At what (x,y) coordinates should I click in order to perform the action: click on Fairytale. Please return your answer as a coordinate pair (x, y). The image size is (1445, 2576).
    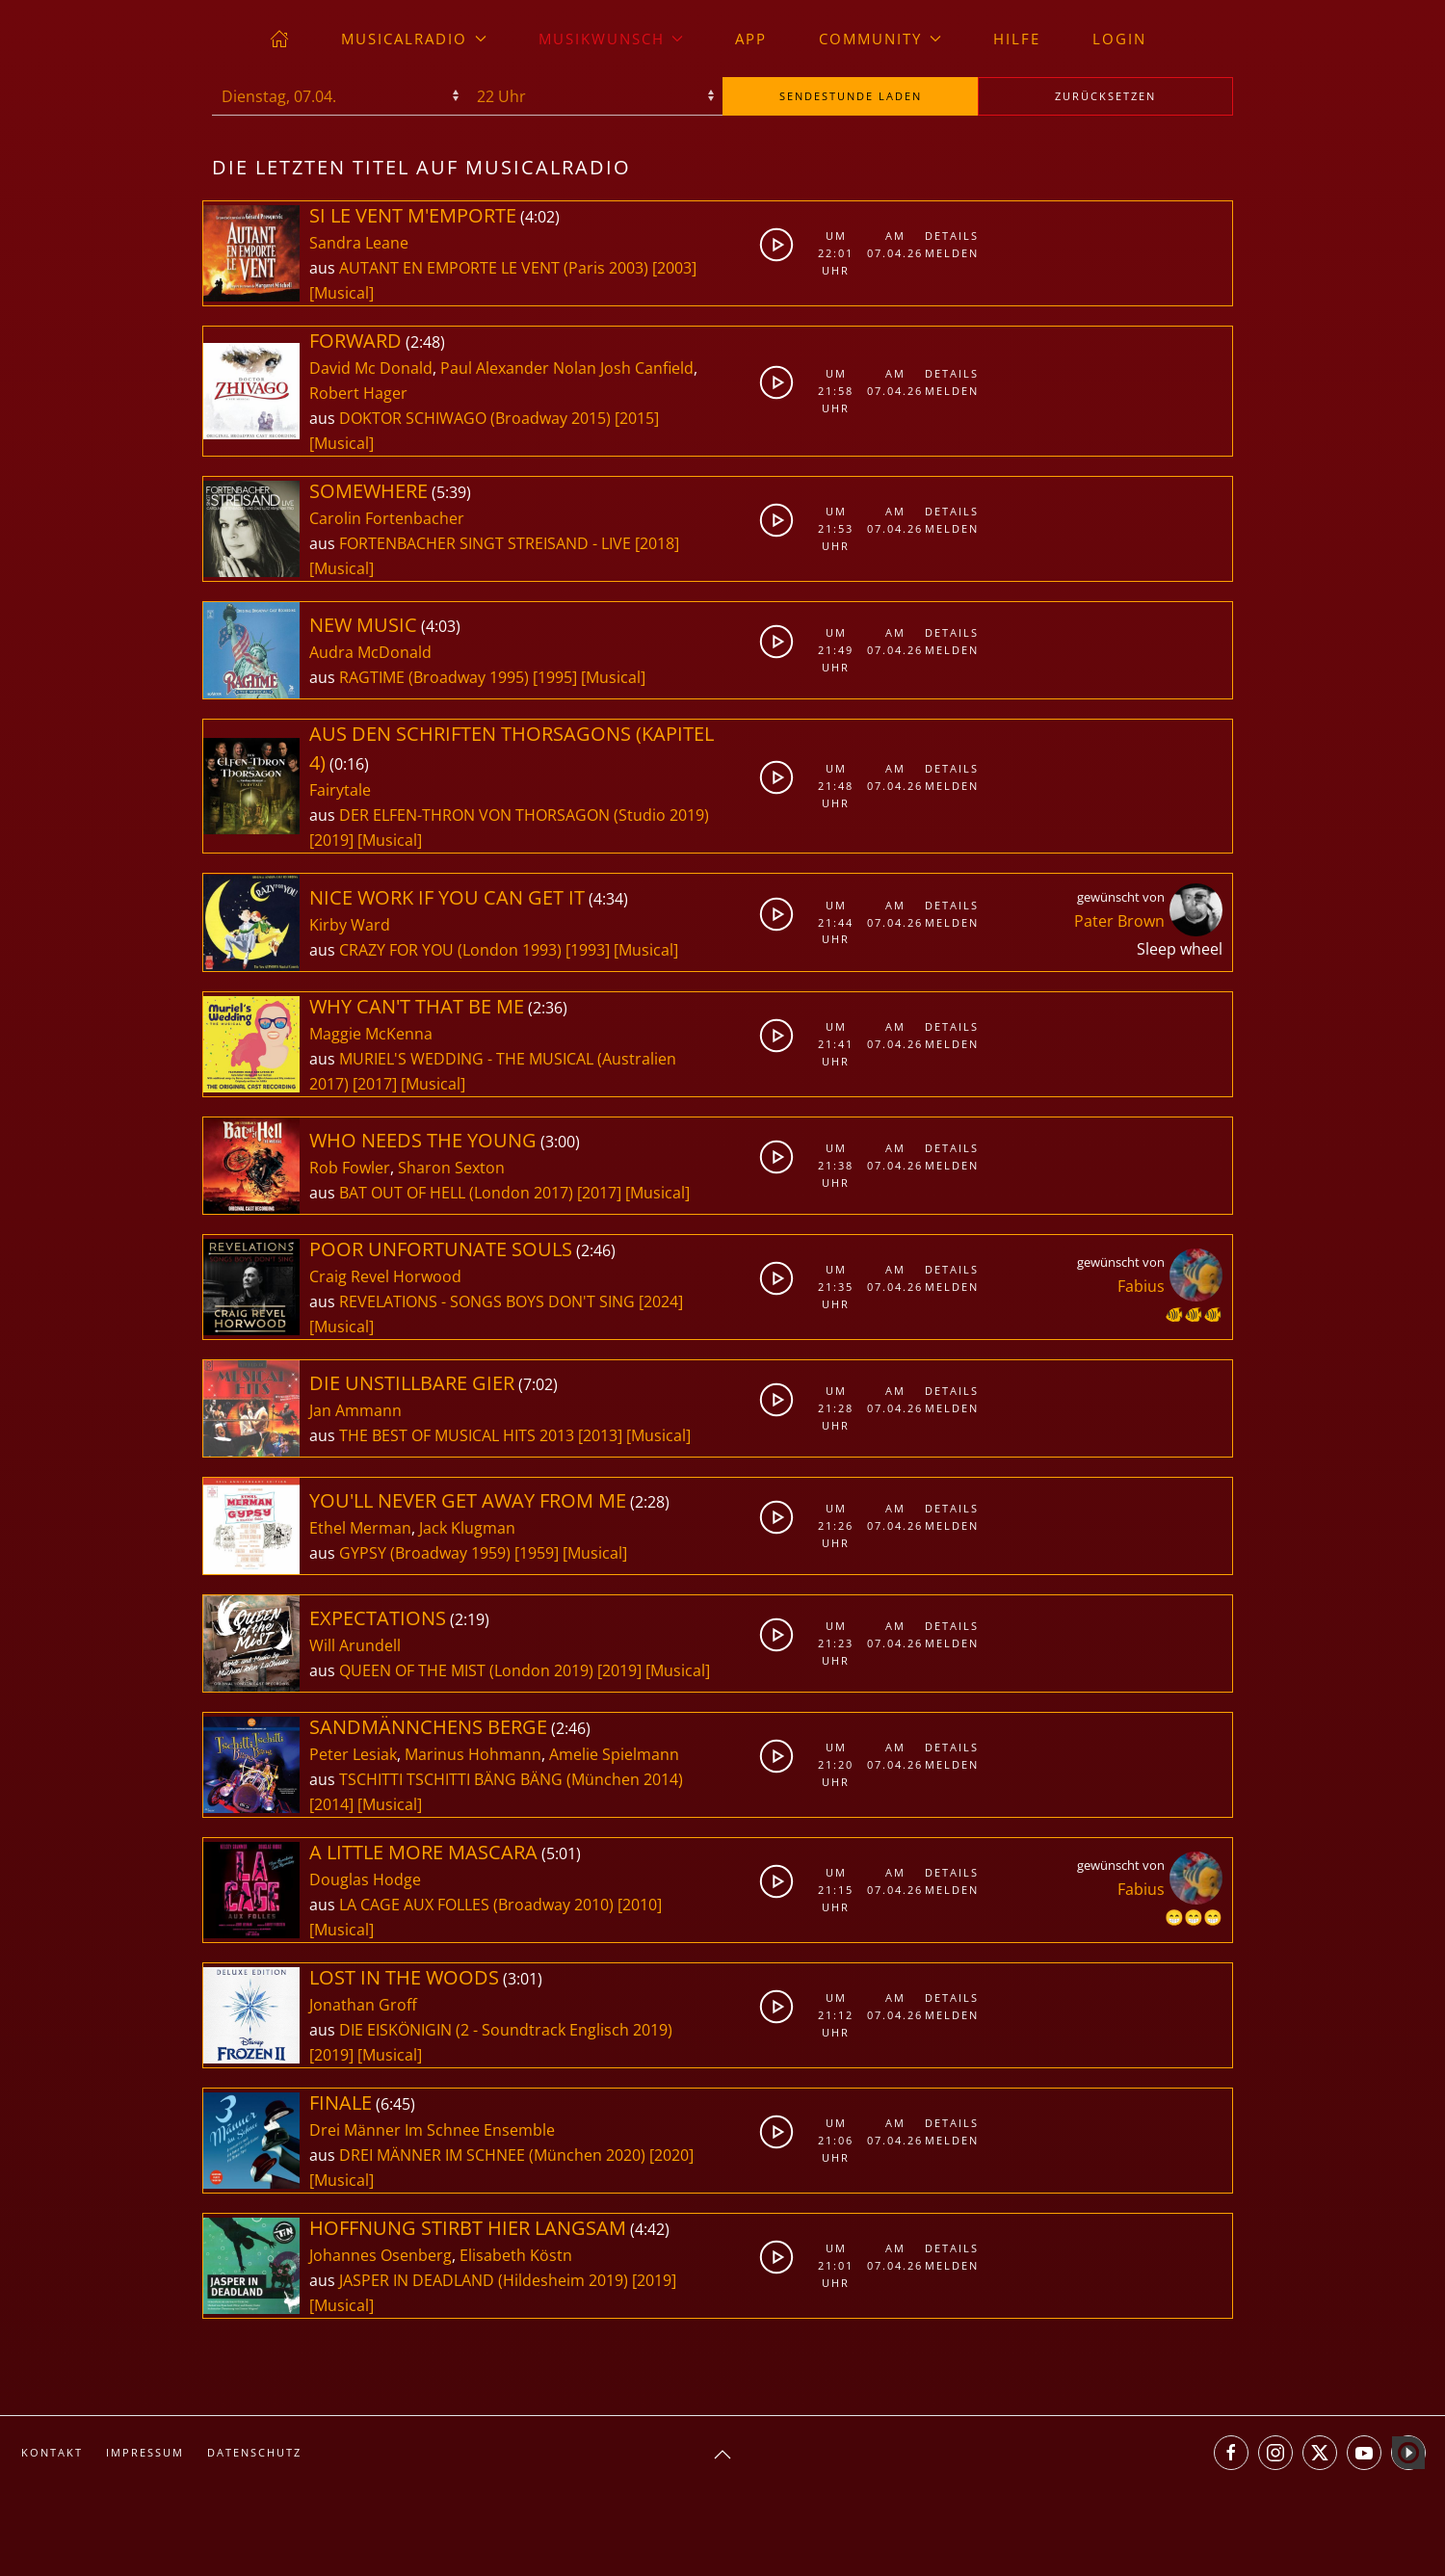
    Looking at the image, I should click on (340, 790).